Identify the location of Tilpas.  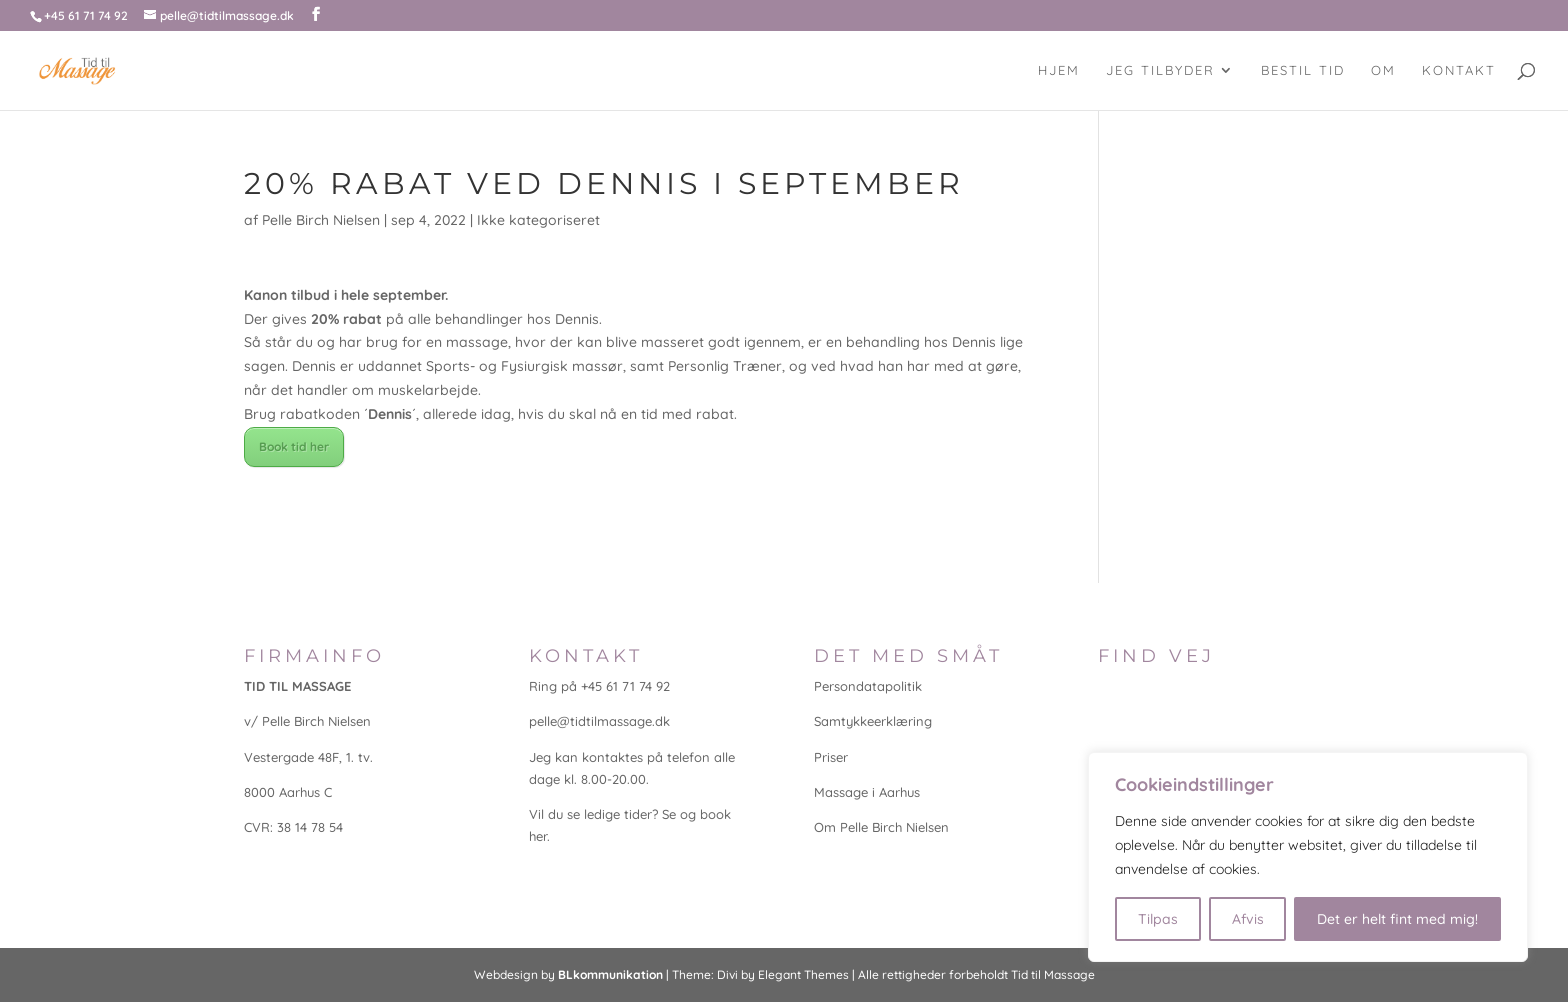
(1158, 919).